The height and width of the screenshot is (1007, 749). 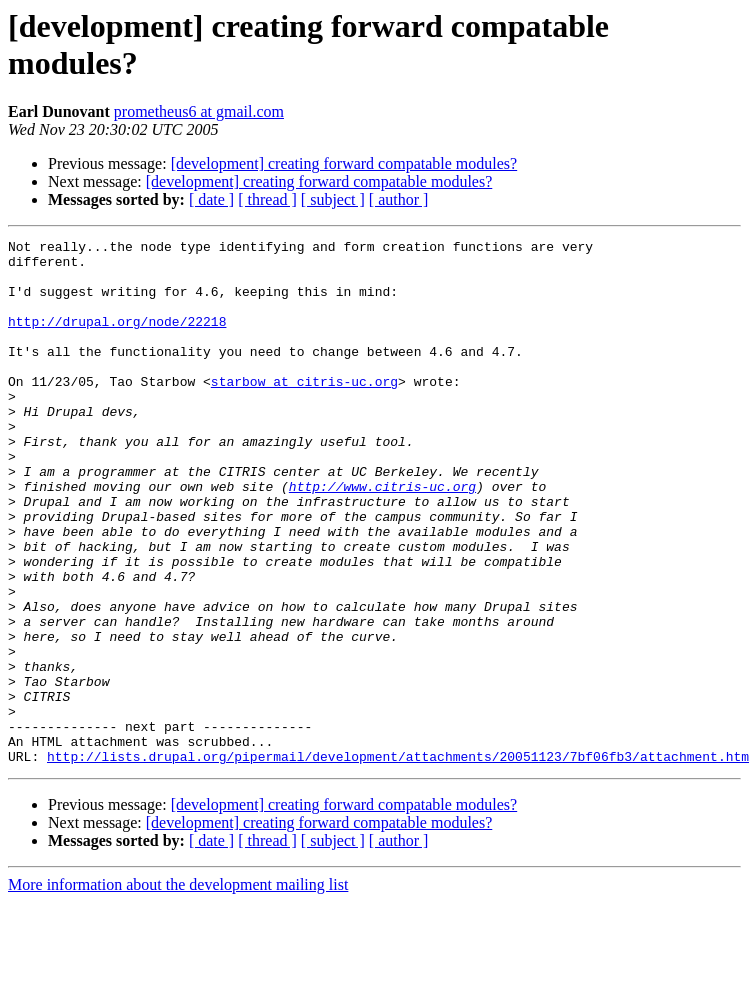 I want to click on http://drupal.org/node/22218, so click(x=117, y=339).